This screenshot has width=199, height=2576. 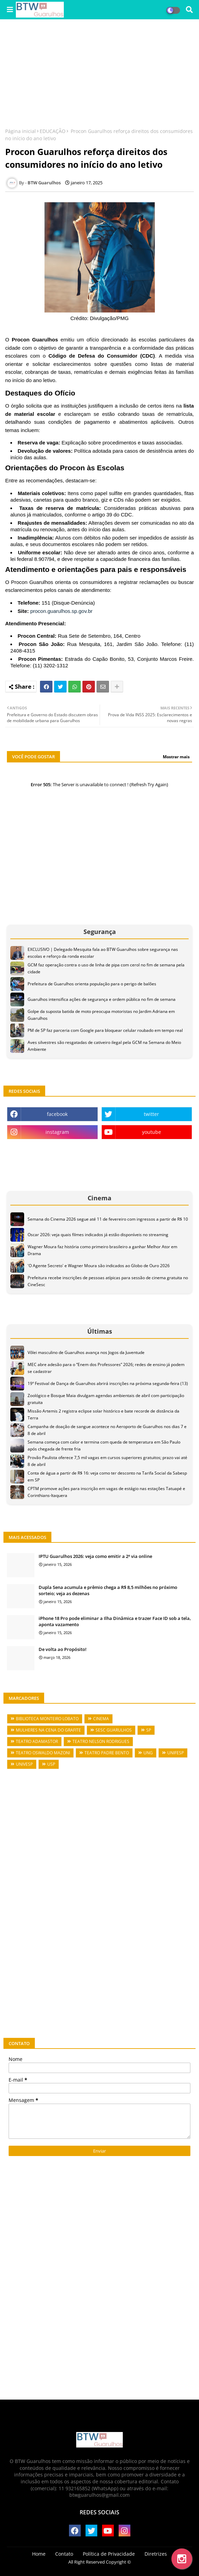 What do you see at coordinates (39, 2554) in the screenshot?
I see `Home` at bounding box center [39, 2554].